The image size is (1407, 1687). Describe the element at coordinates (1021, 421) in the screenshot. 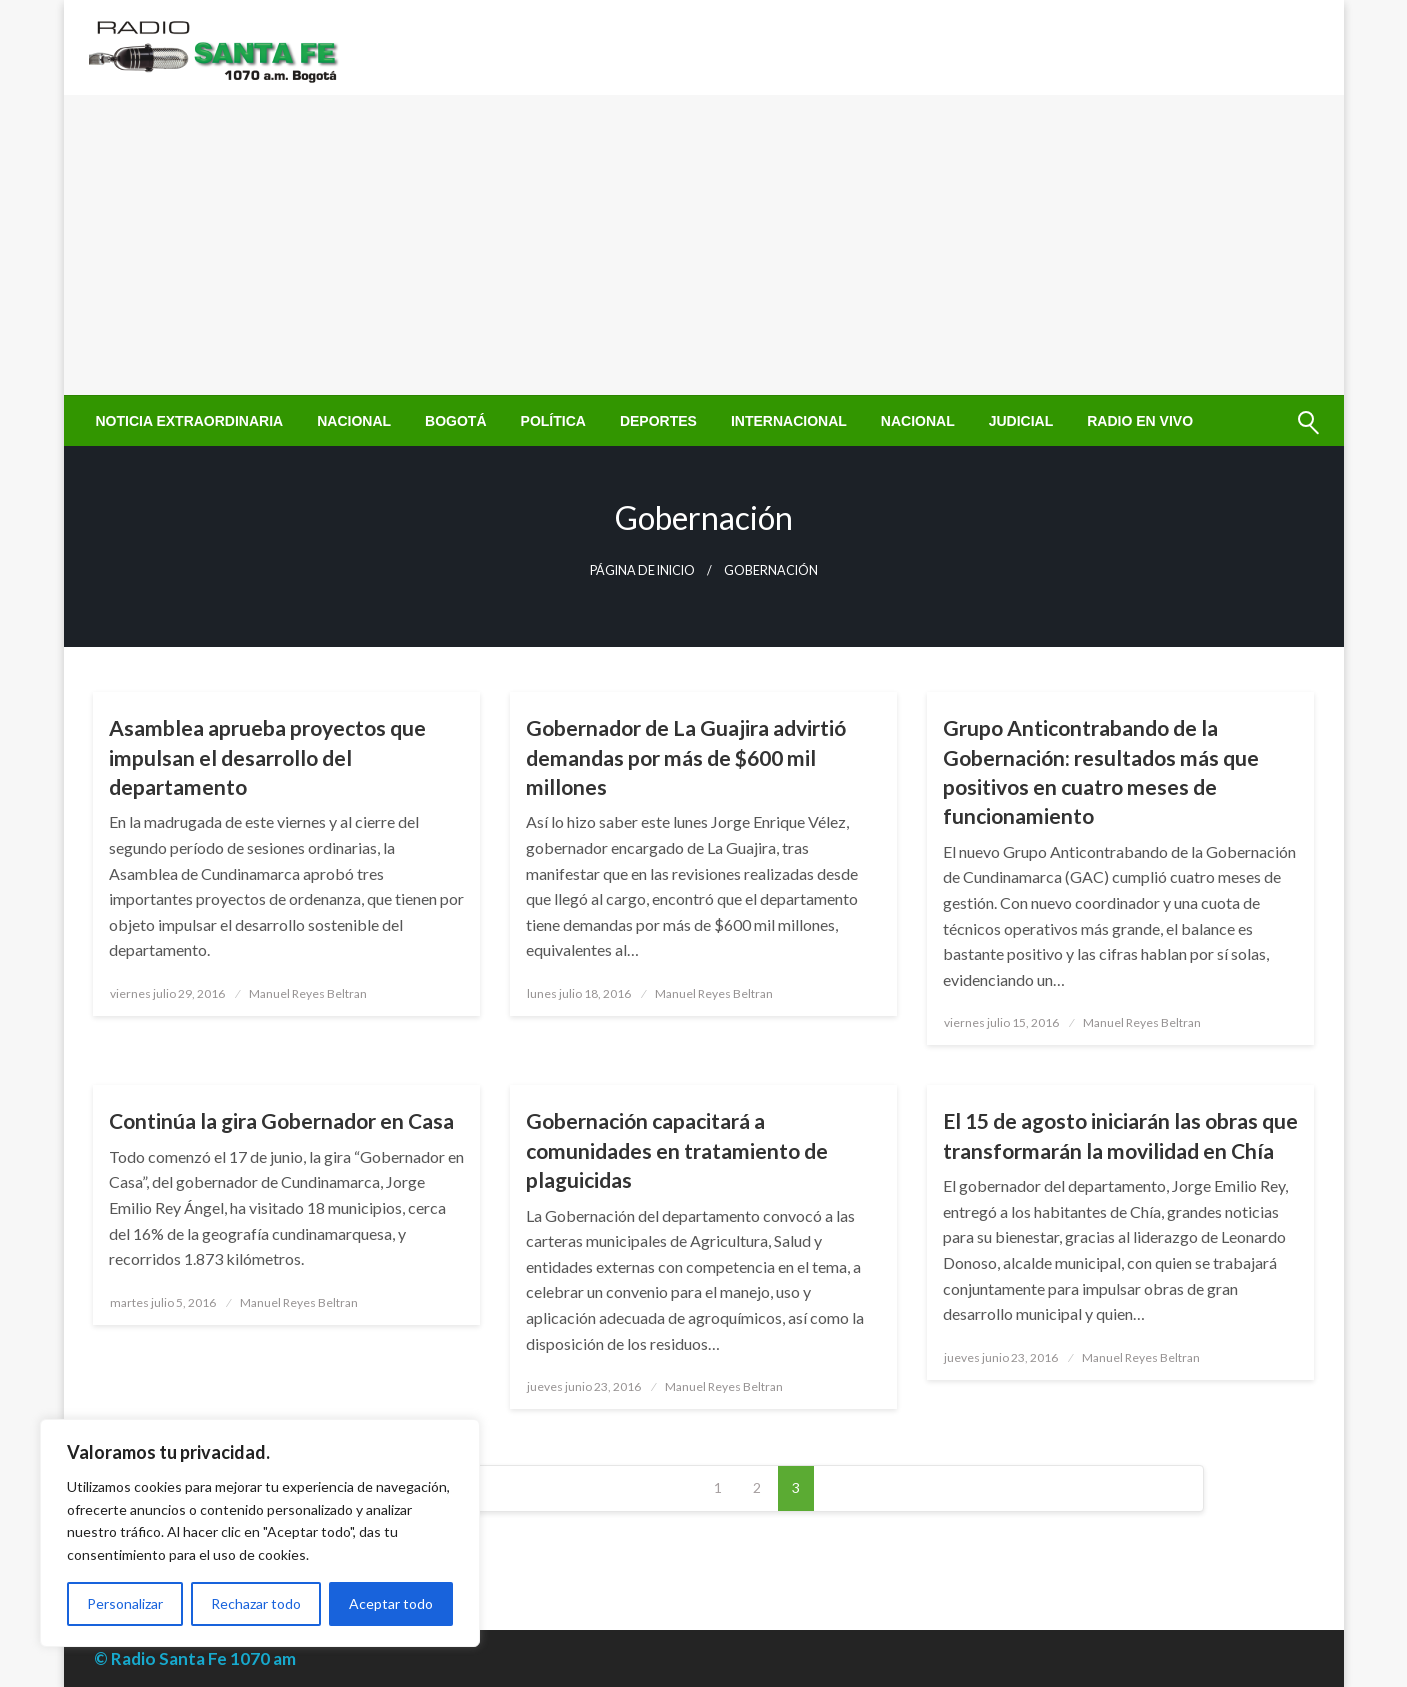

I see `Judicial` at that location.